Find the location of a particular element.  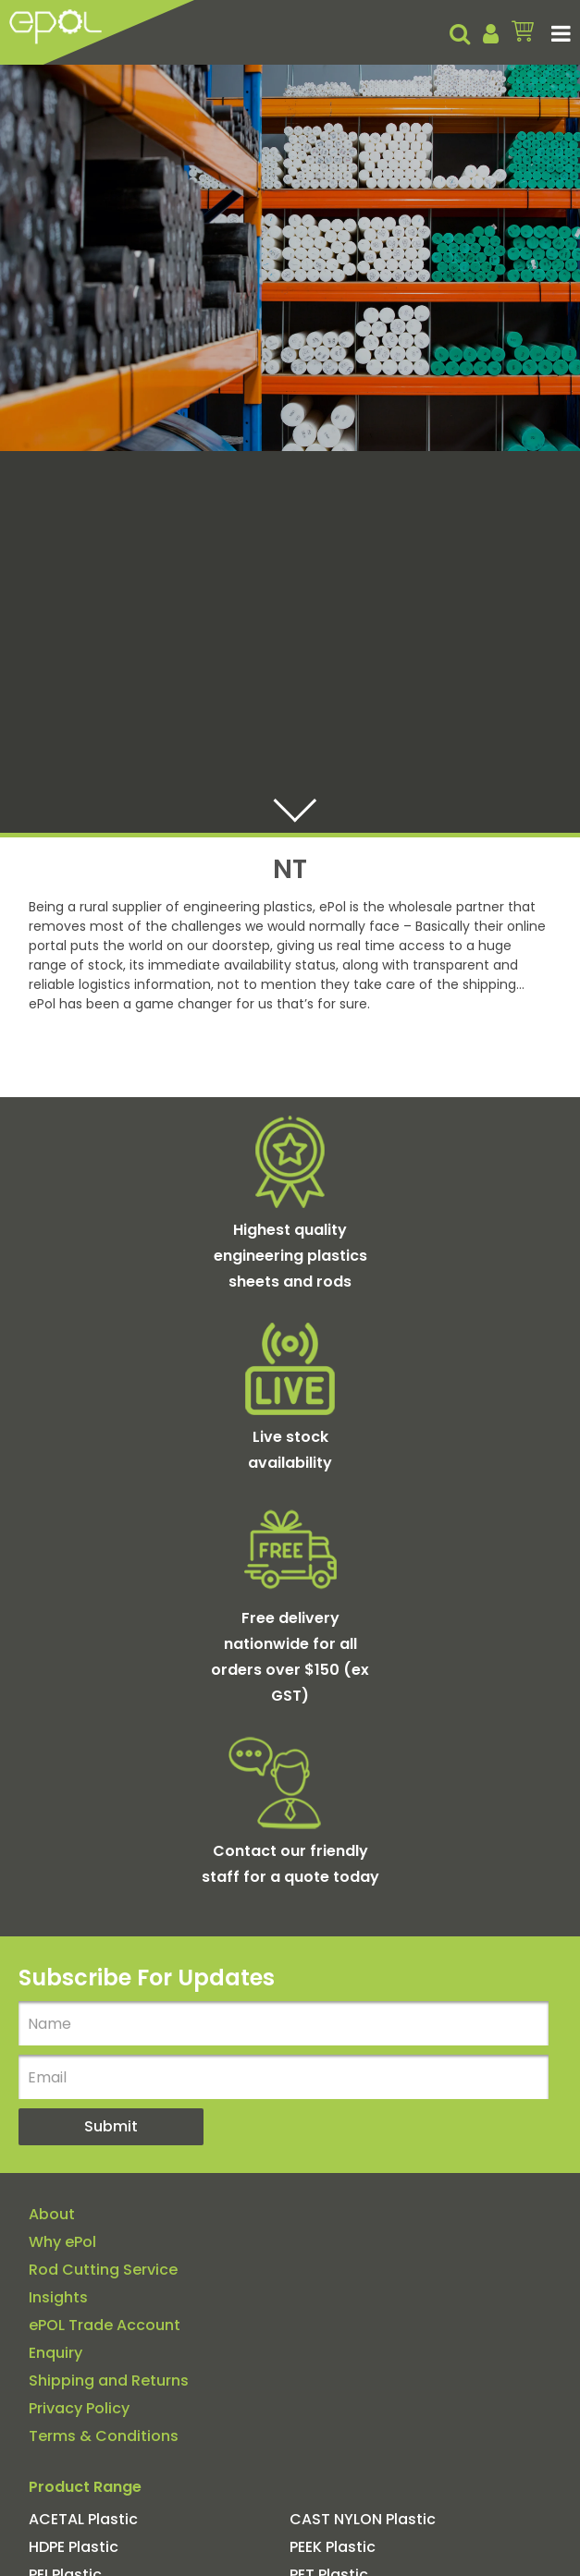

Privacy Policy is located at coordinates (79, 2408).